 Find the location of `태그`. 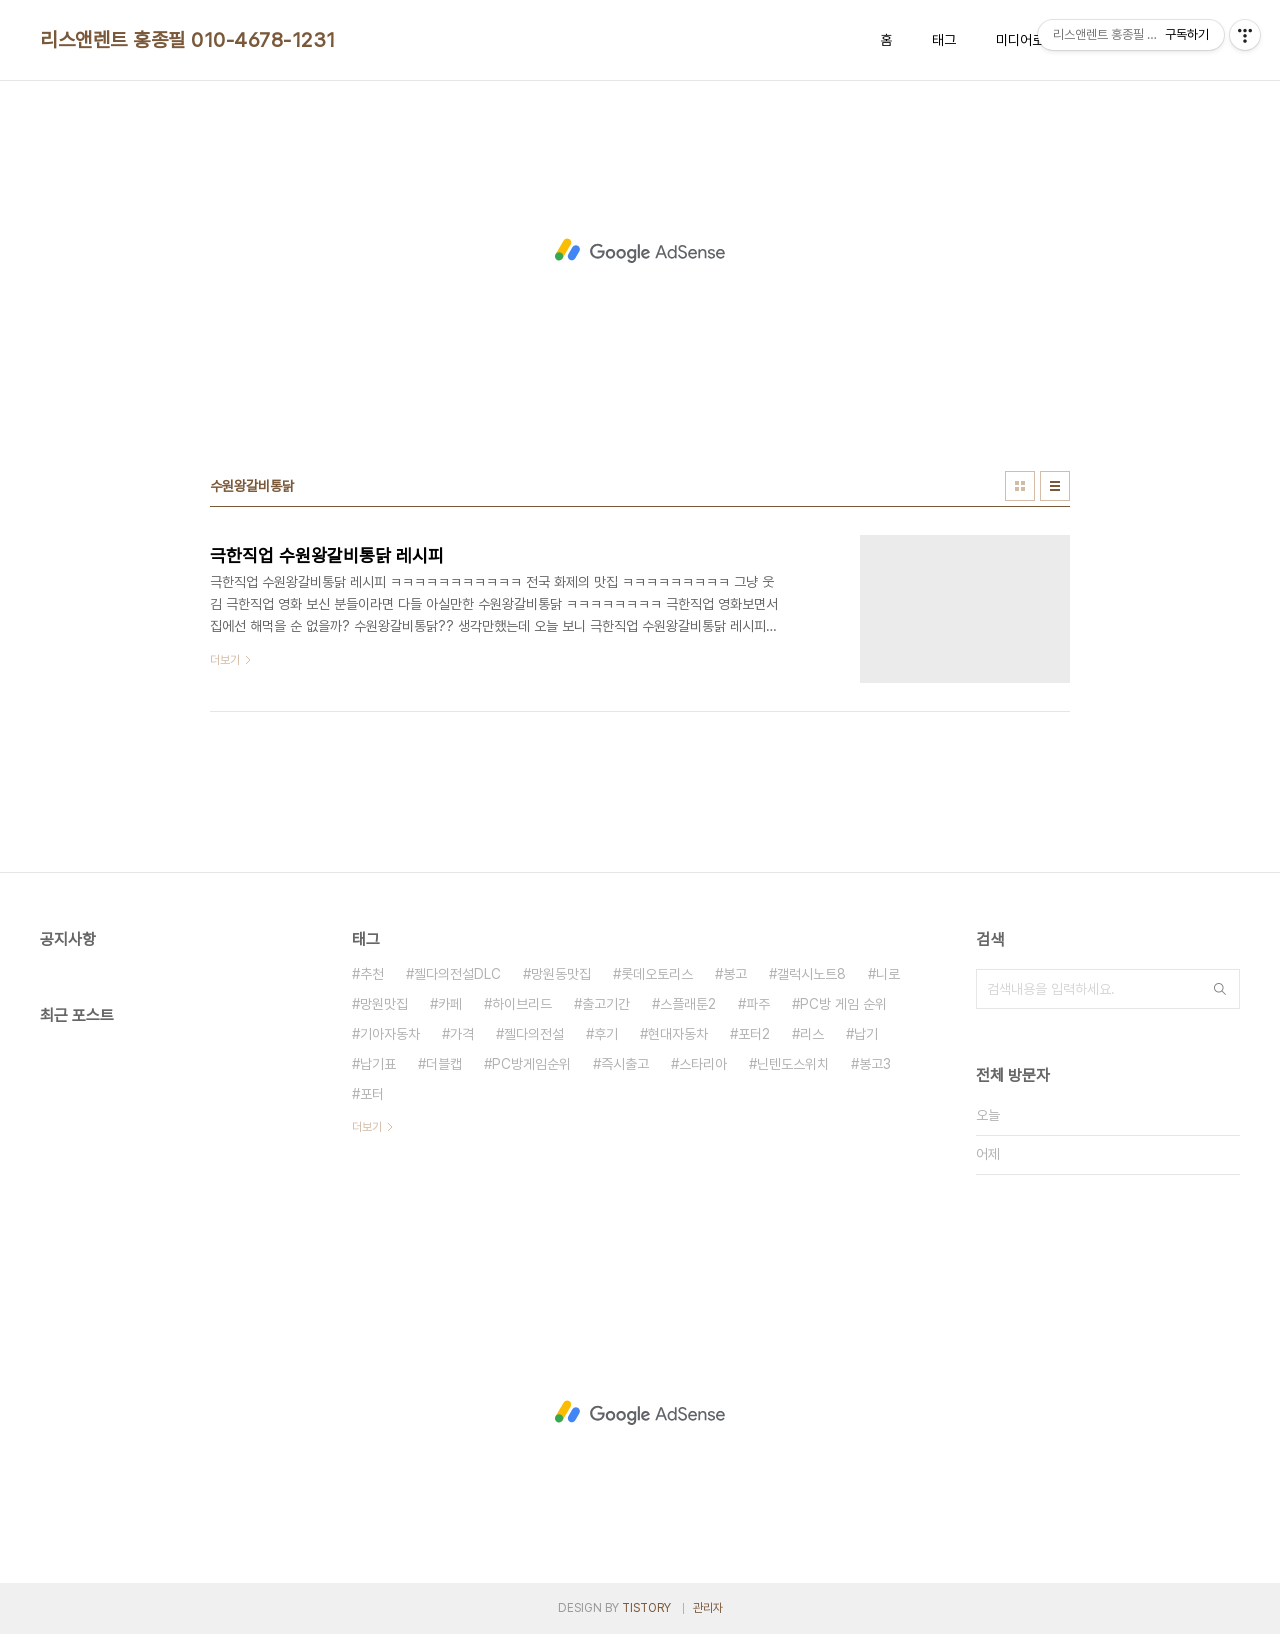

태그 is located at coordinates (944, 40).